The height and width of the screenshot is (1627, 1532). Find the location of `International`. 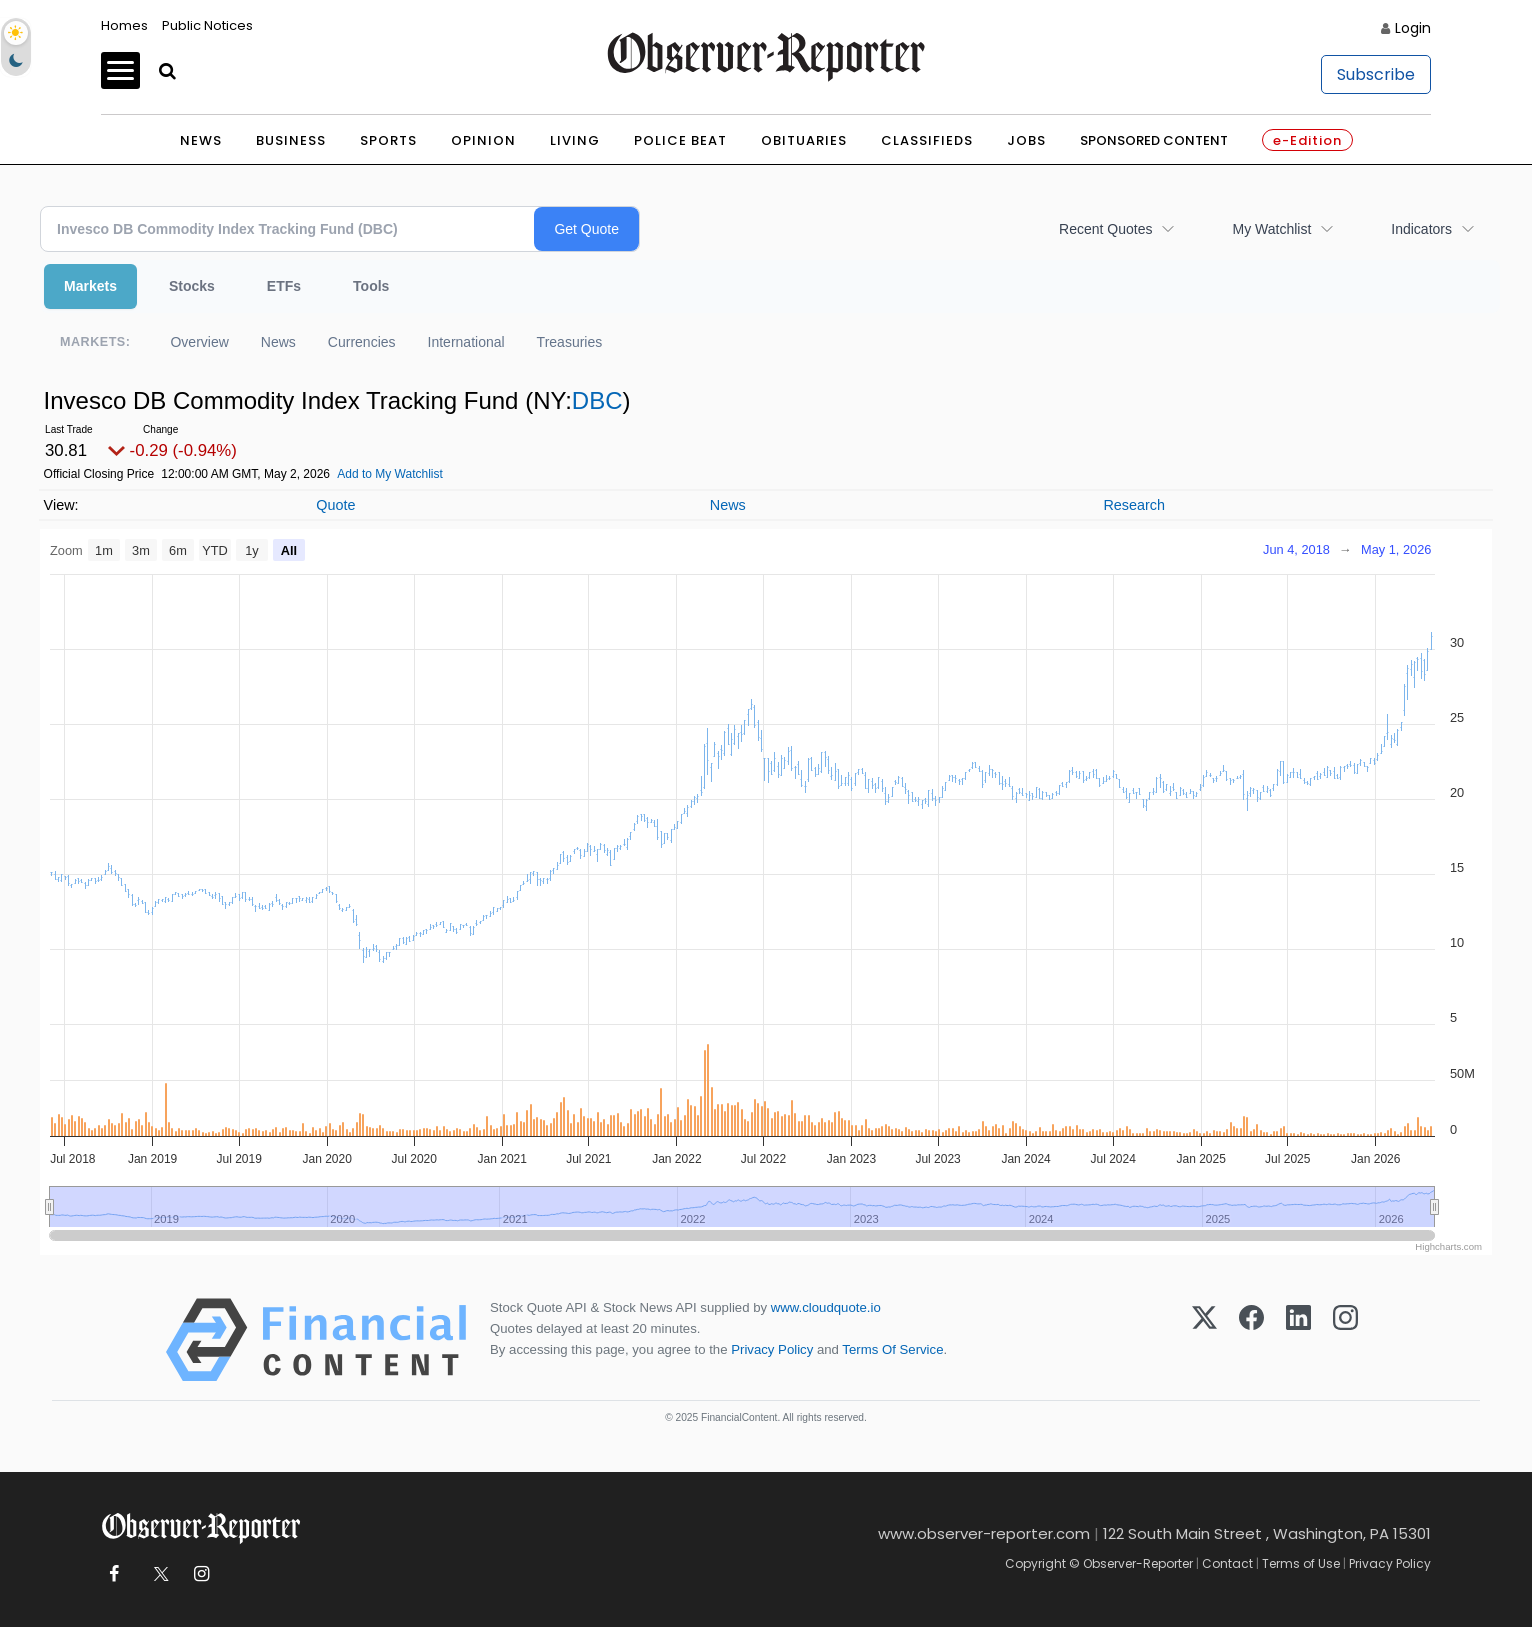

International is located at coordinates (466, 342).